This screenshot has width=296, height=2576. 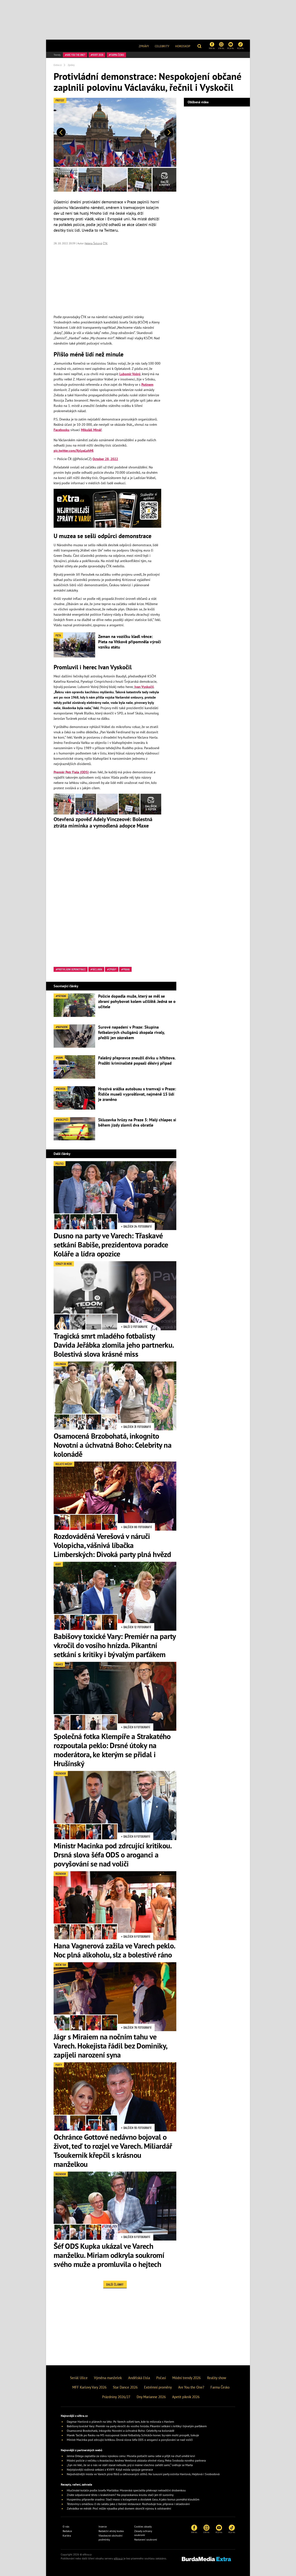 What do you see at coordinates (200, 46) in the screenshot?
I see `[button]` at bounding box center [200, 46].